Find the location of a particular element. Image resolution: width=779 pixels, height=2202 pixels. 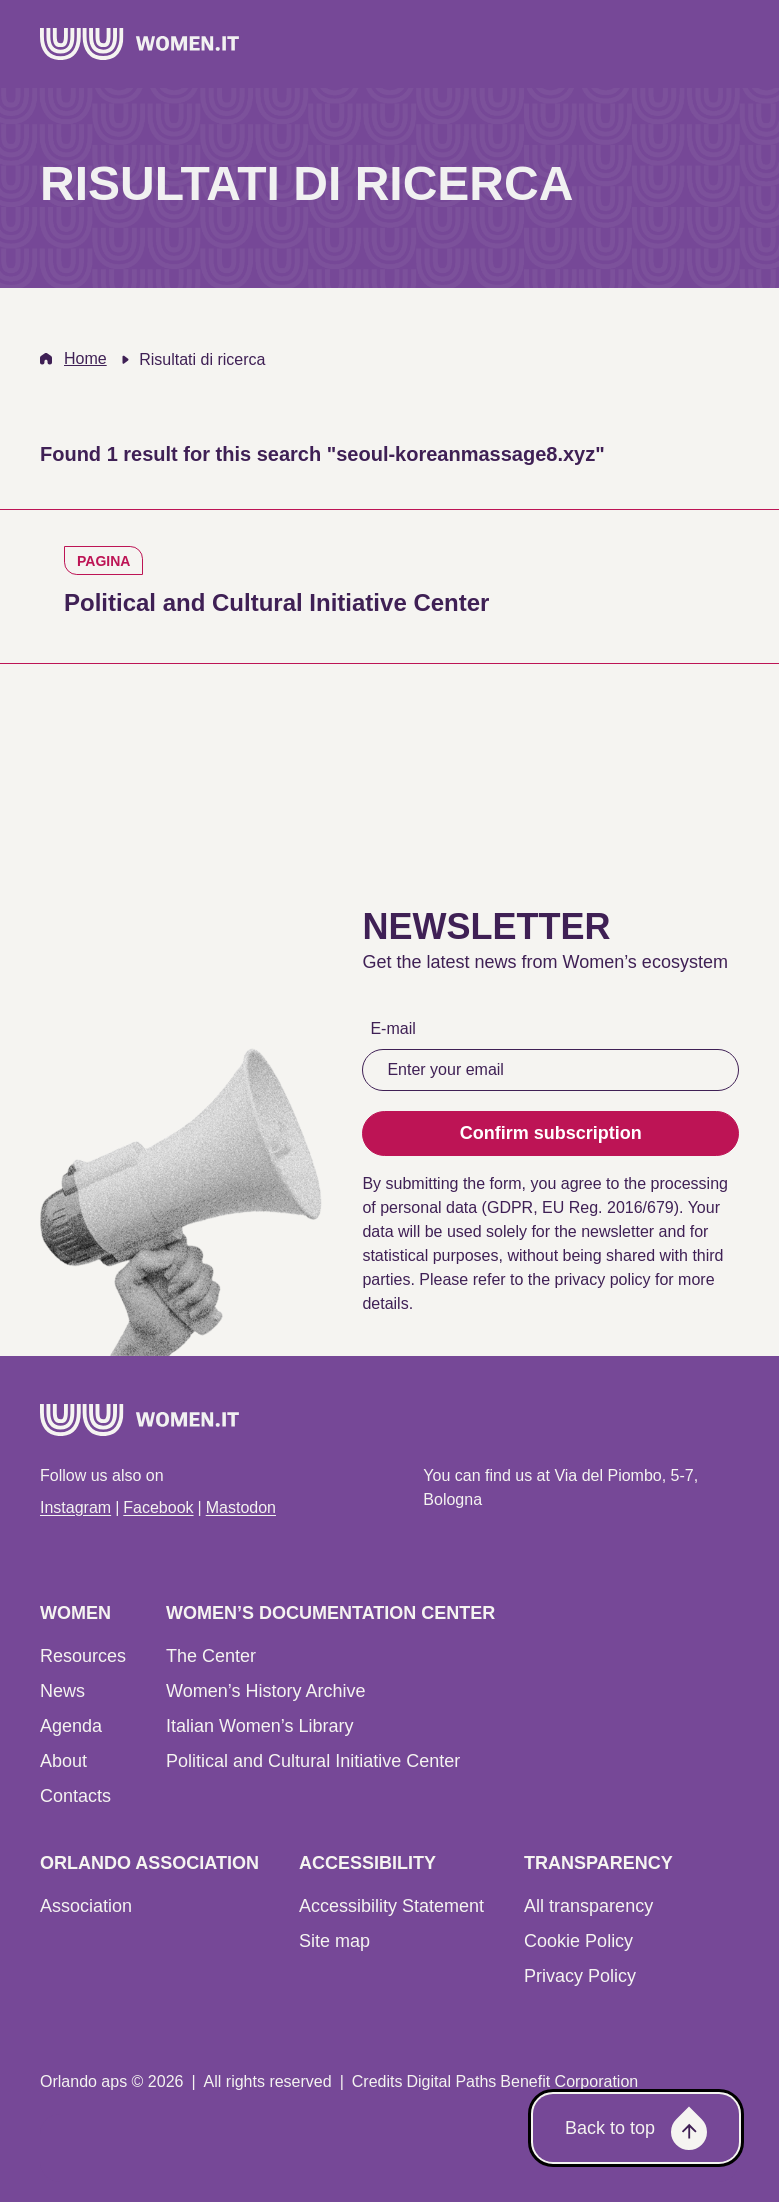

The Center is located at coordinates (211, 1656).